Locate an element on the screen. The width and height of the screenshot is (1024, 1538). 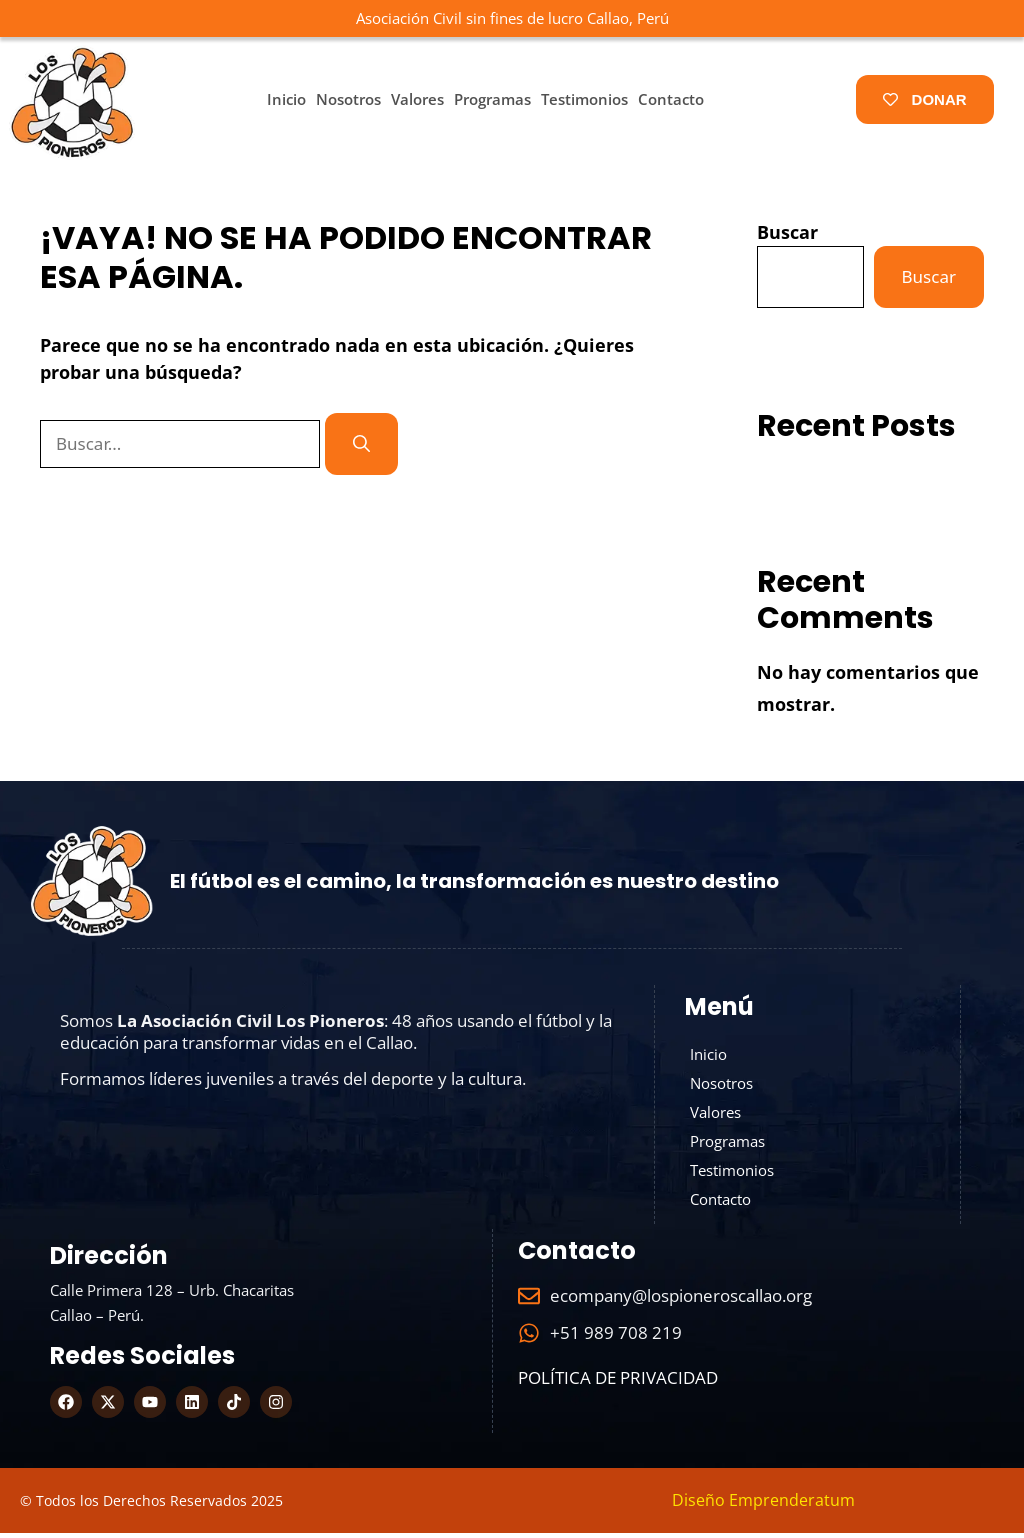
Contacto is located at coordinates (671, 99).